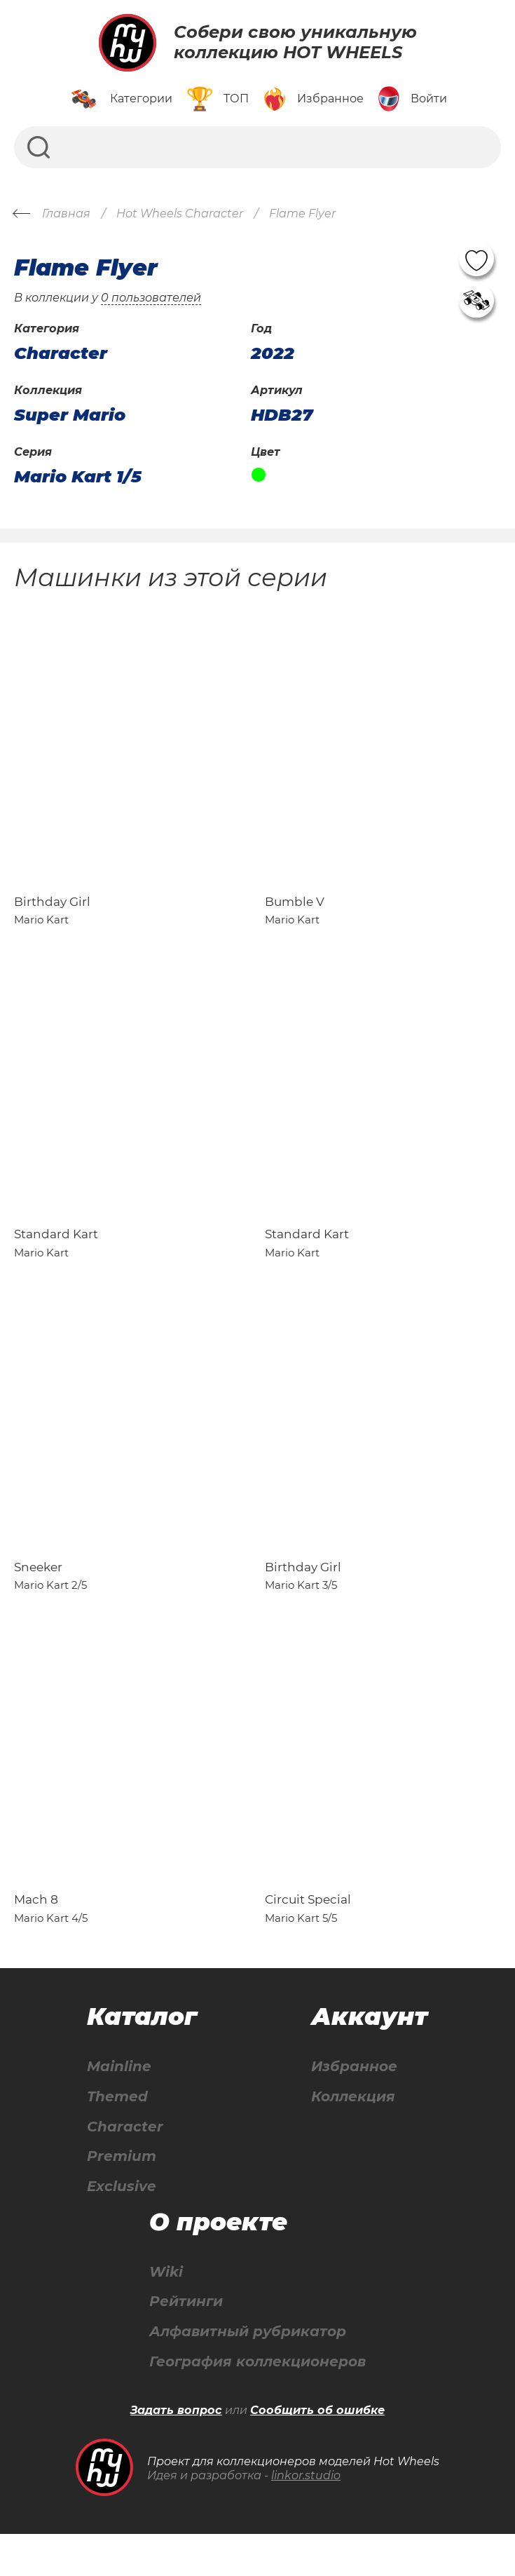 The image size is (515, 2576). What do you see at coordinates (186, 2343) in the screenshot?
I see `Рейтинги` at bounding box center [186, 2343].